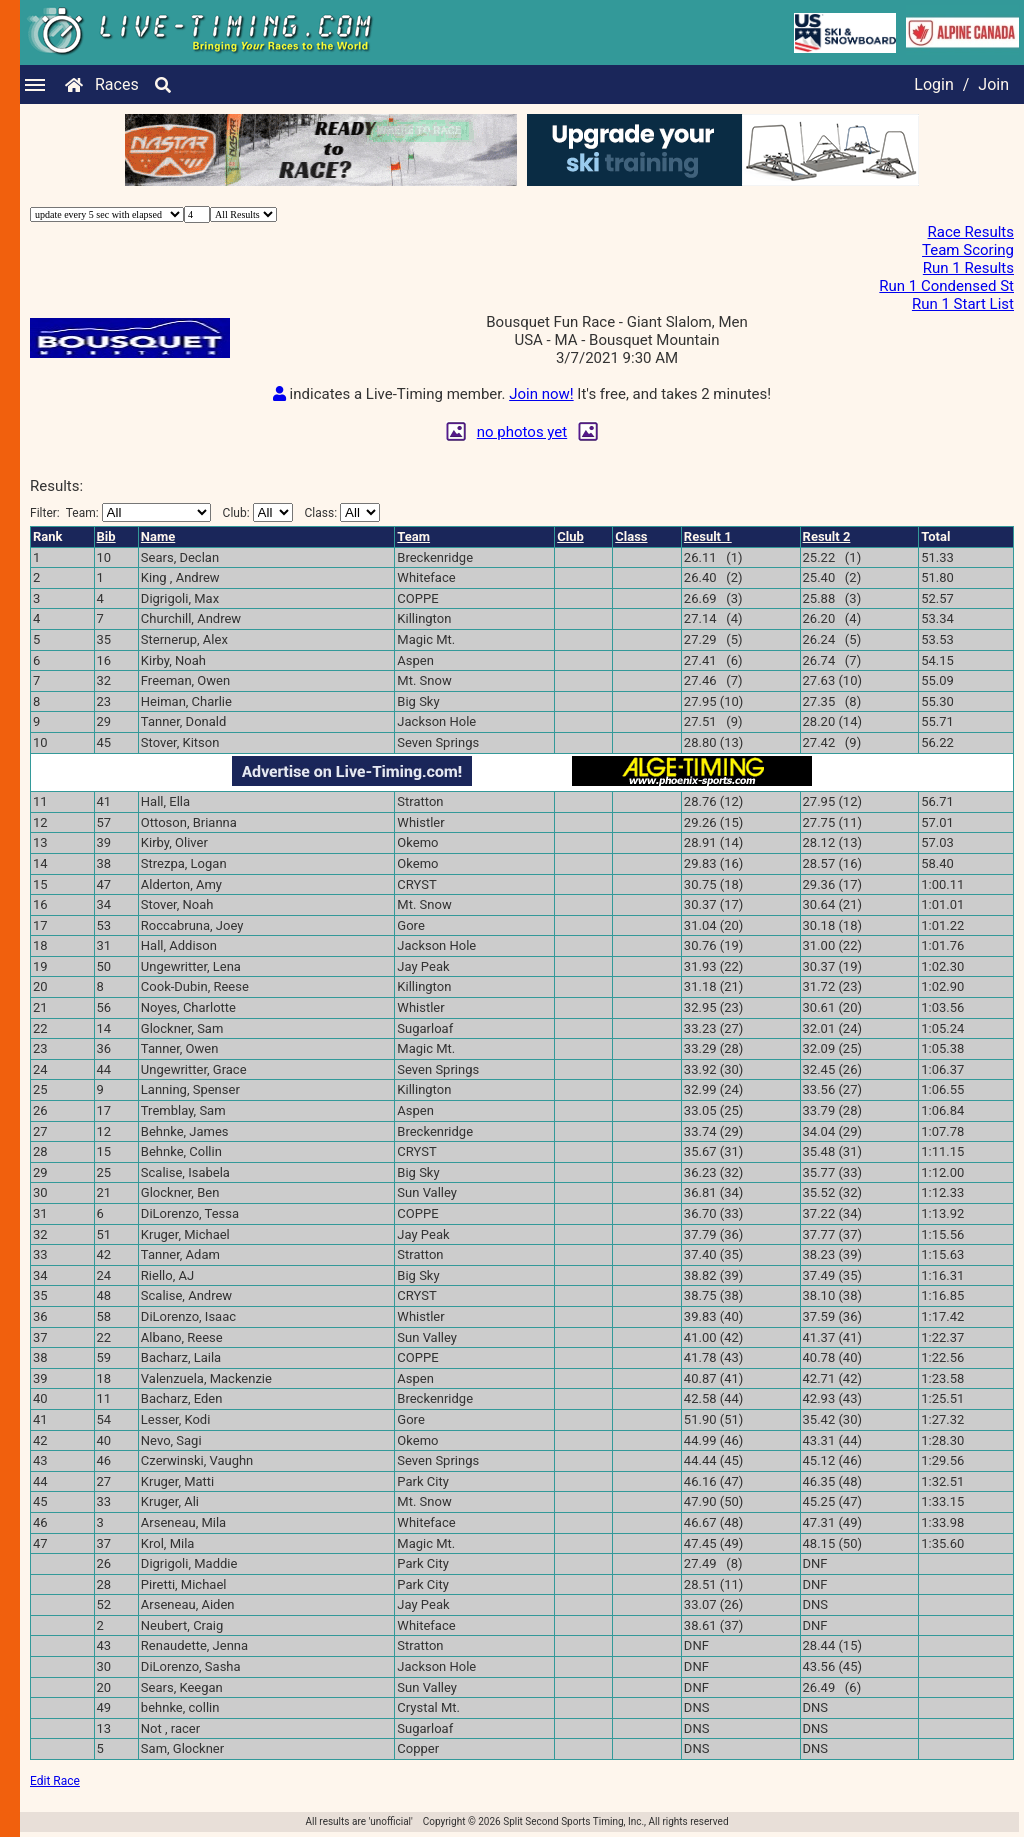 The width and height of the screenshot is (1024, 1837). I want to click on Login, so click(933, 84).